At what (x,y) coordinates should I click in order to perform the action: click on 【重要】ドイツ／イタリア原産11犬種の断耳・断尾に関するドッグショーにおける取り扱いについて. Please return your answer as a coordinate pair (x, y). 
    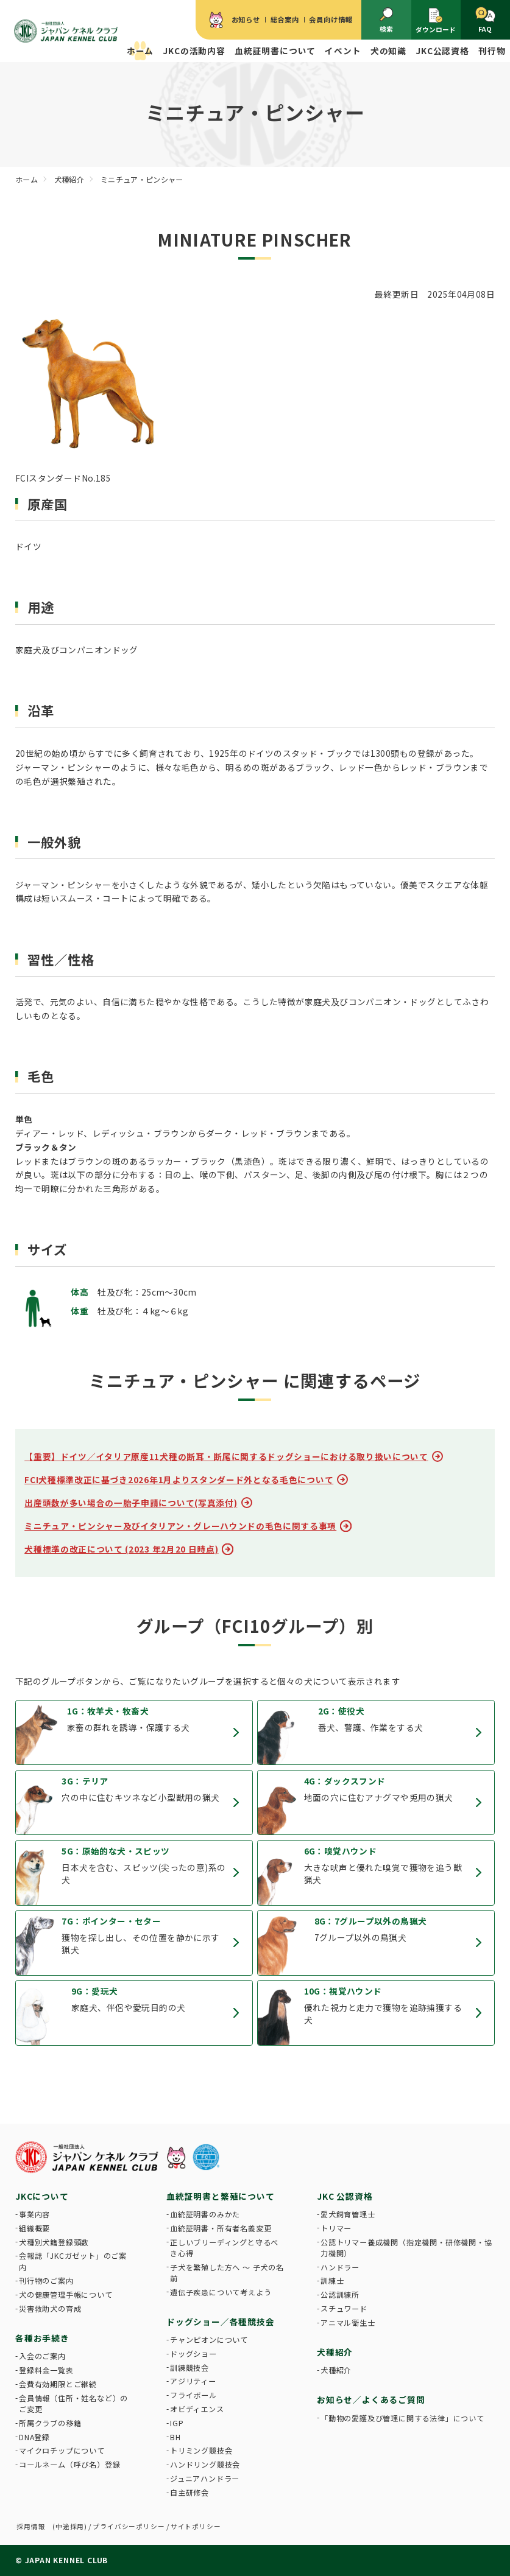
    Looking at the image, I should click on (226, 1456).